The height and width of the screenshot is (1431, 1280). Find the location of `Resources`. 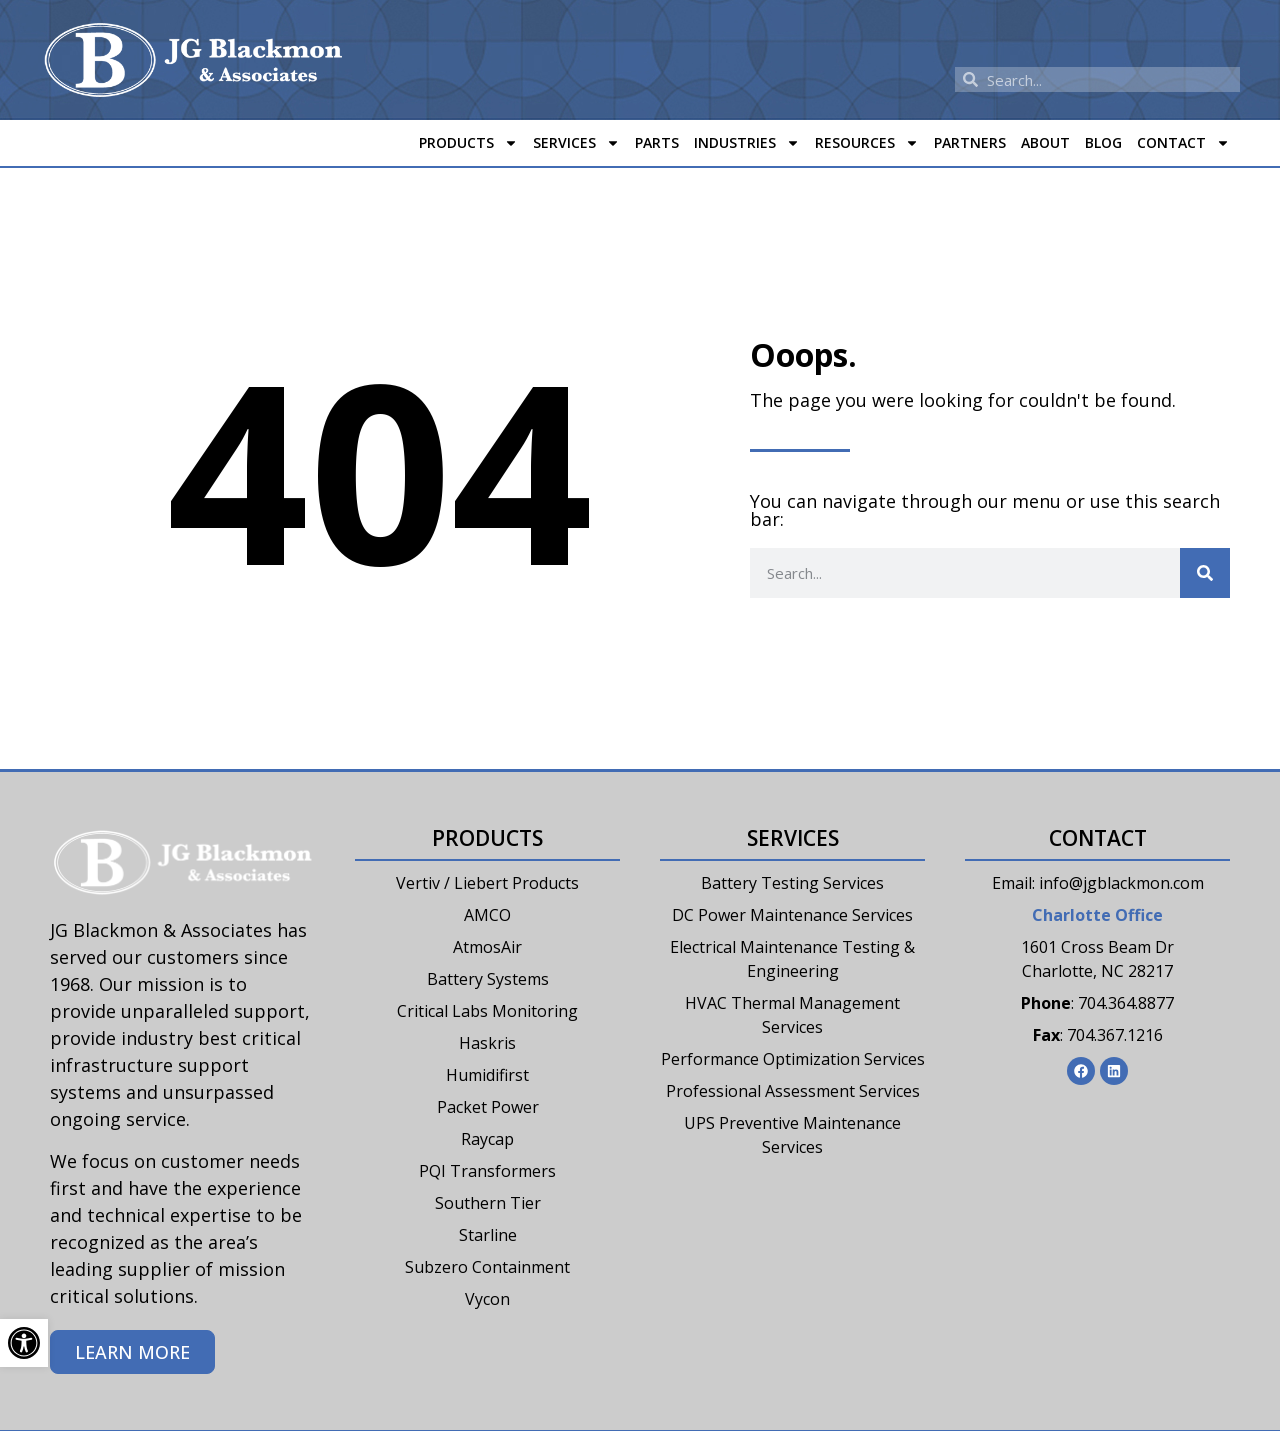

Resources is located at coordinates (867, 143).